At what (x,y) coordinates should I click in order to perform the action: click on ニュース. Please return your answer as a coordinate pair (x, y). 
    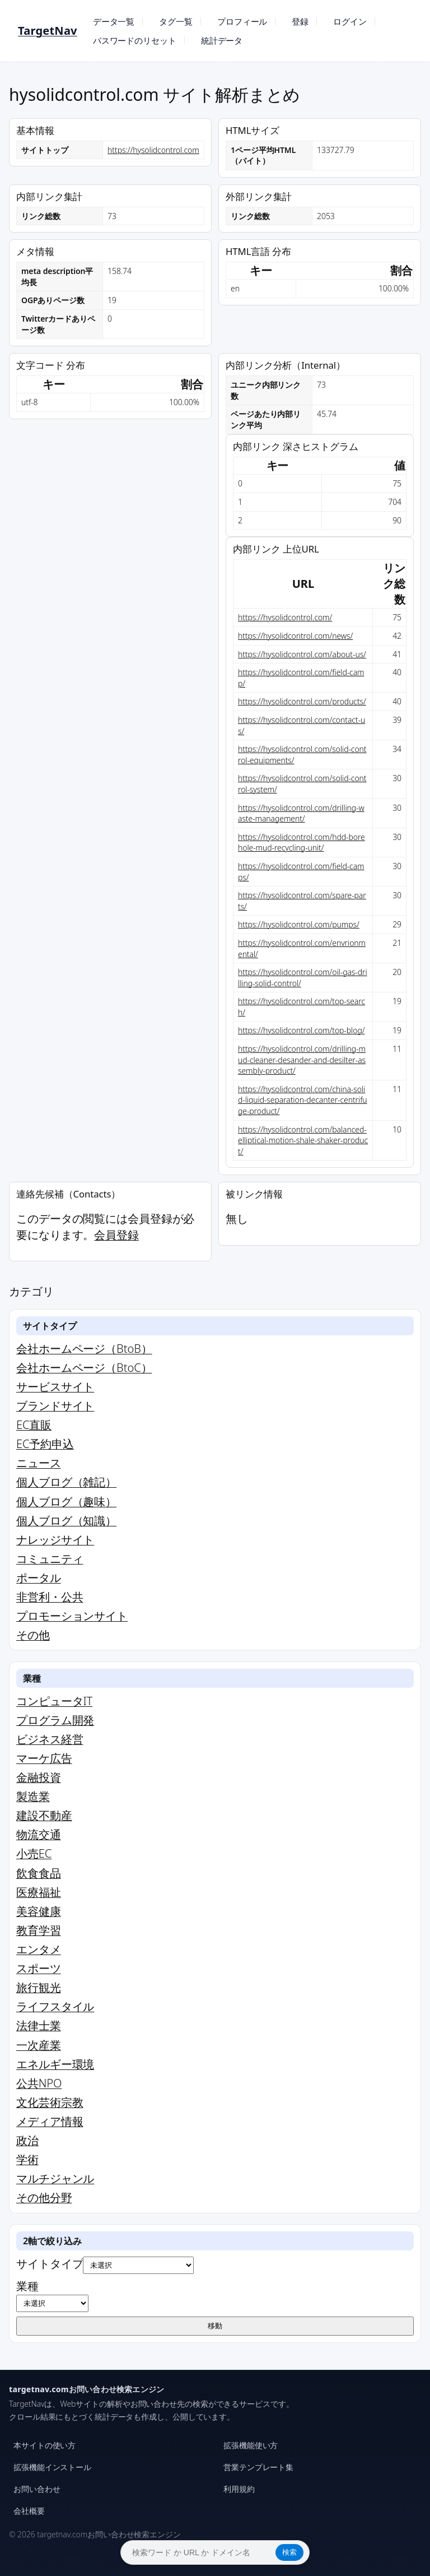
    Looking at the image, I should click on (38, 1462).